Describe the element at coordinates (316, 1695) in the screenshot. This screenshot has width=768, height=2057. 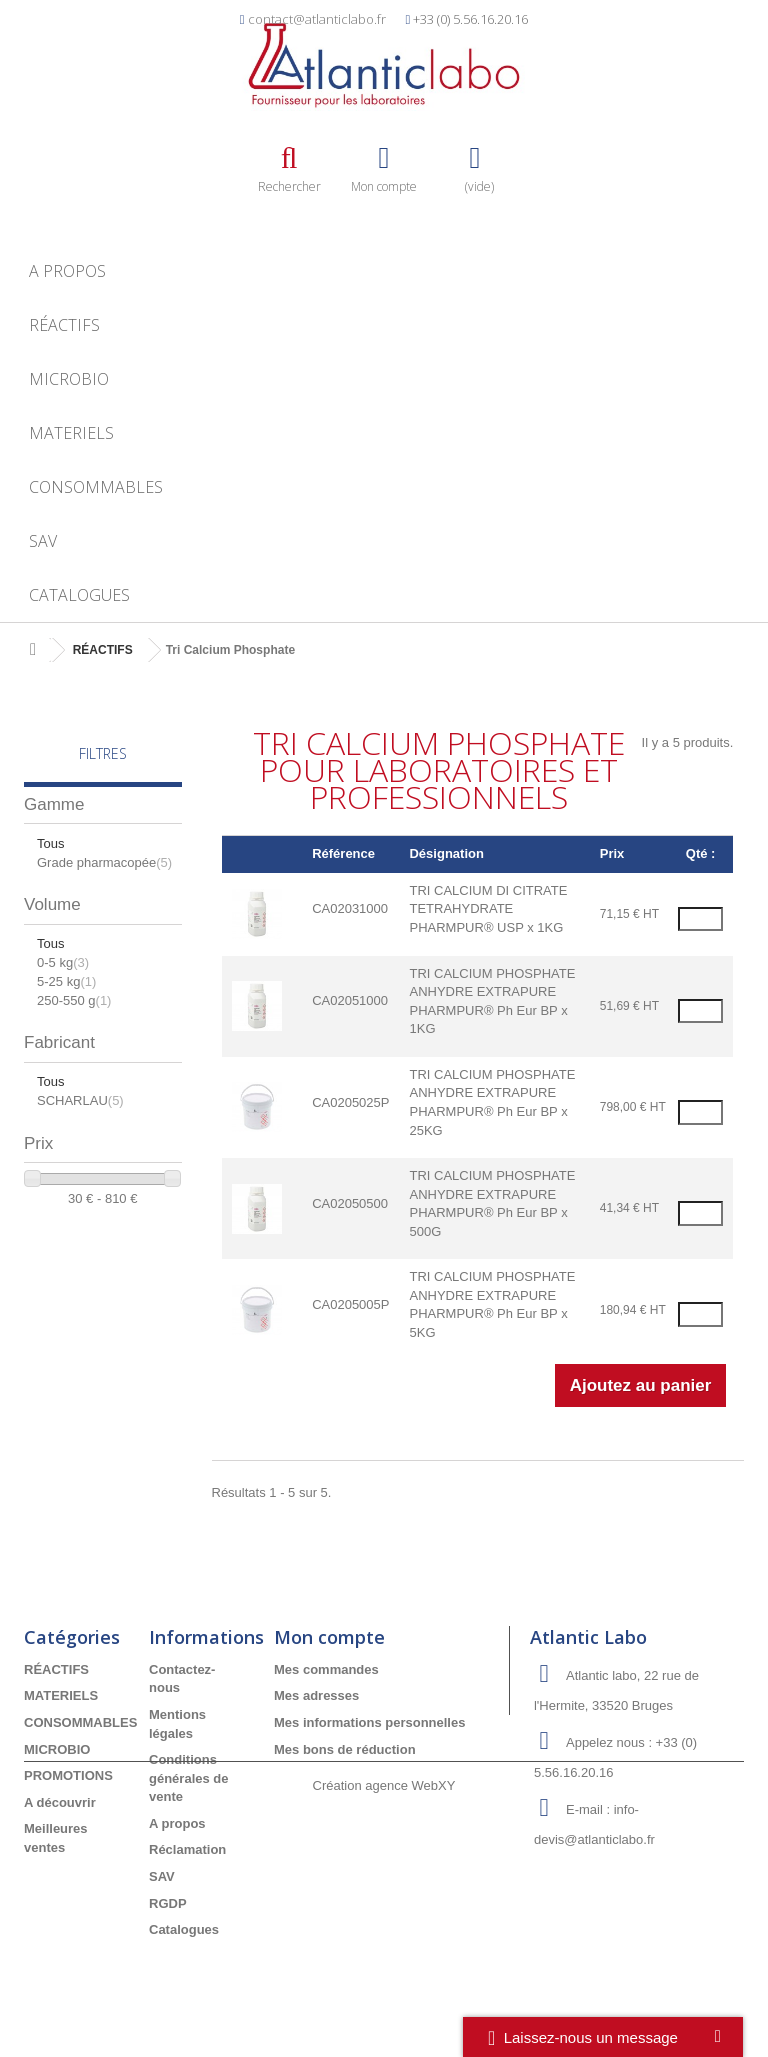
I see `Mes adresses` at that location.